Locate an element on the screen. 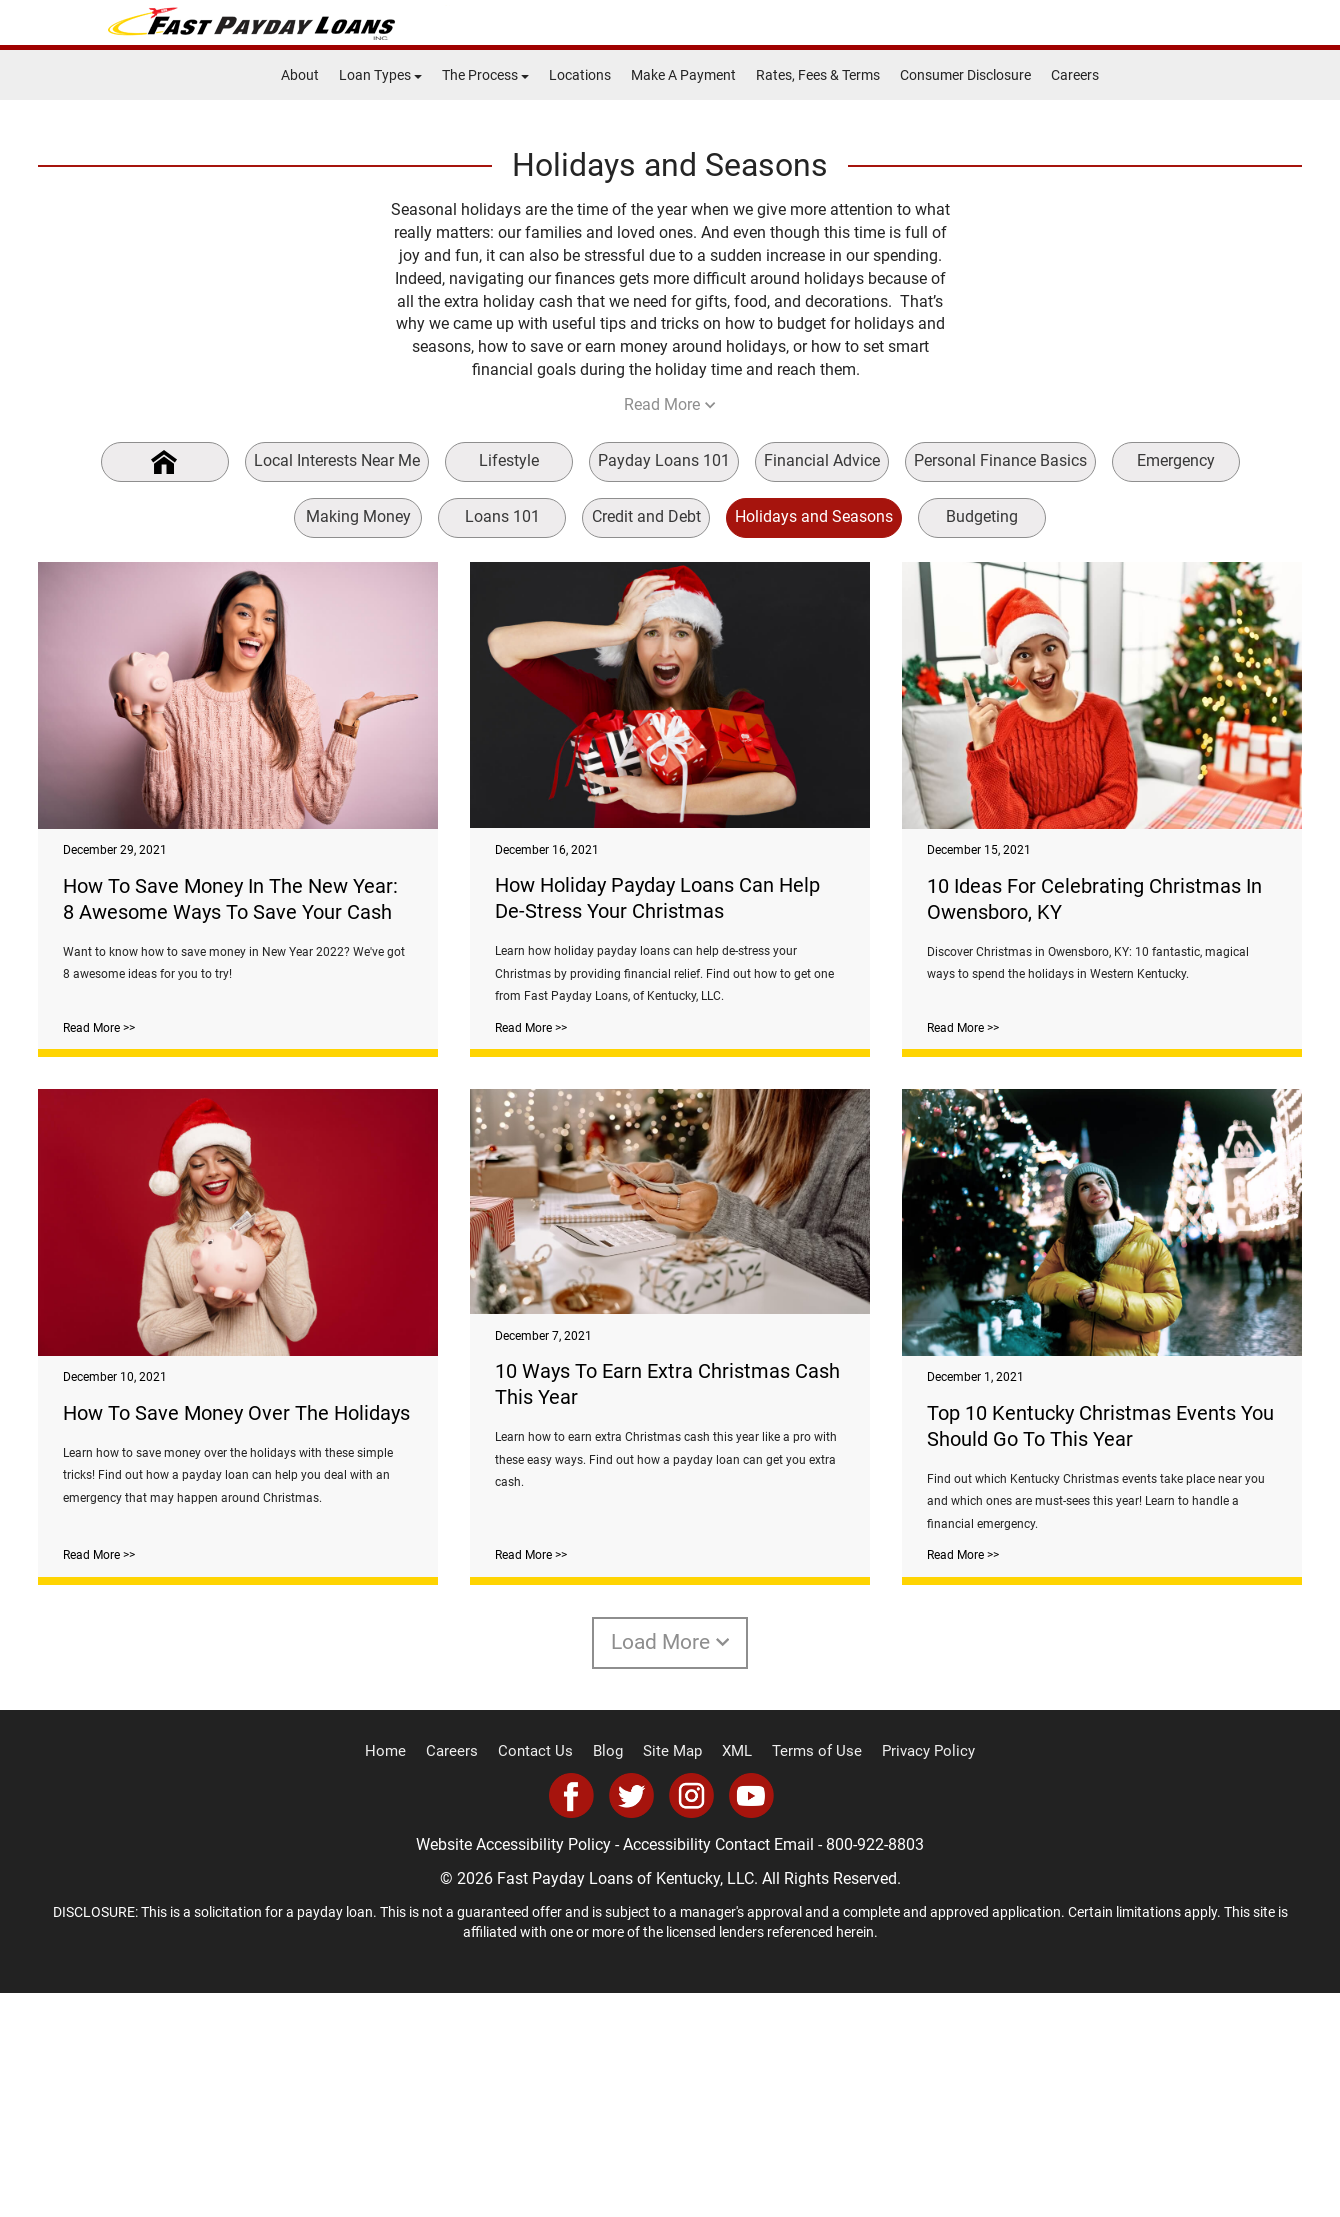 This screenshot has width=1340, height=2217. Holidays and Seasons is located at coordinates (814, 516).